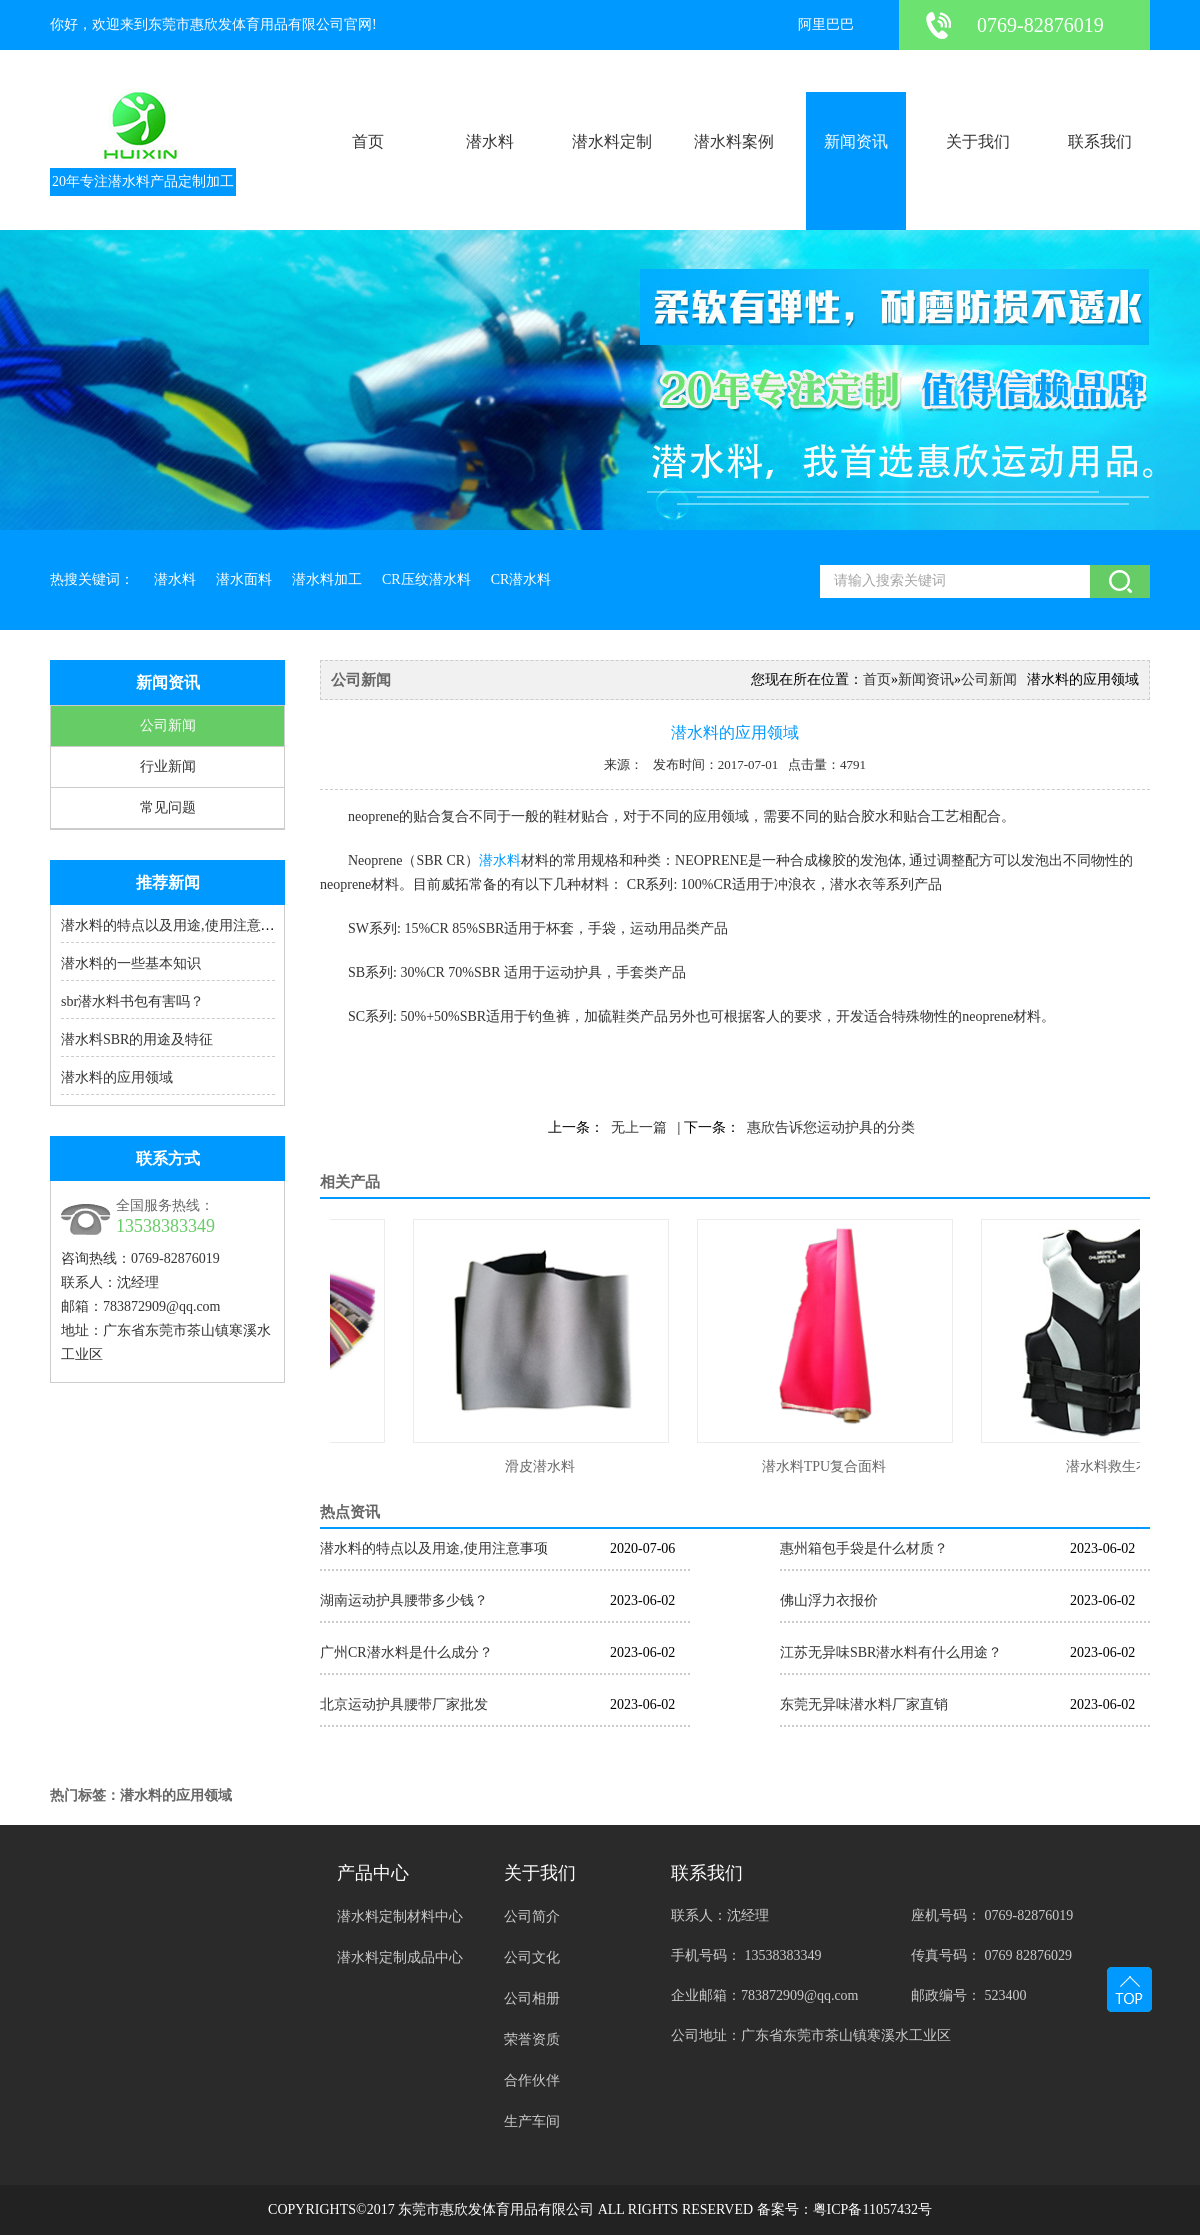  I want to click on 潜水料定制材料中心, so click(400, 1916).